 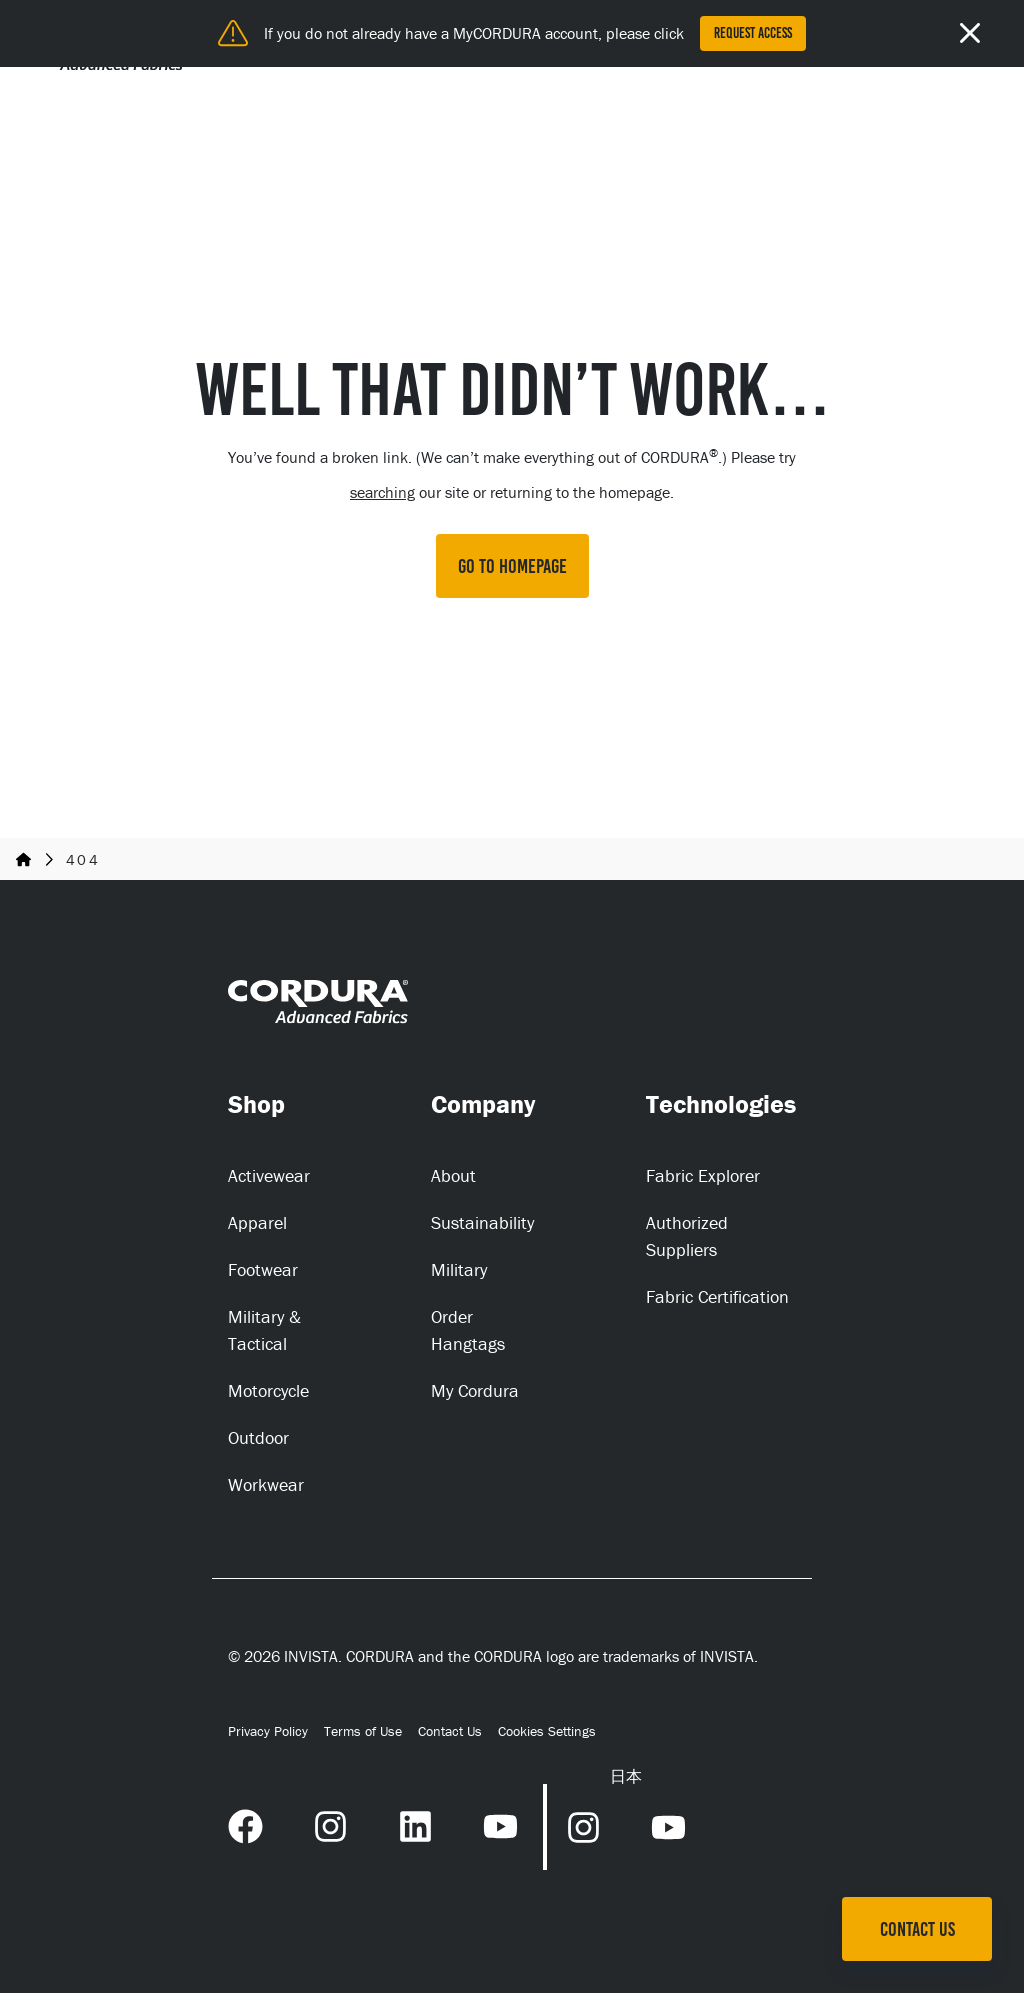 What do you see at coordinates (415, 1824) in the screenshot?
I see `[LinkedIn Link (opens in a new tab) (opens in a new tab)]` at bounding box center [415, 1824].